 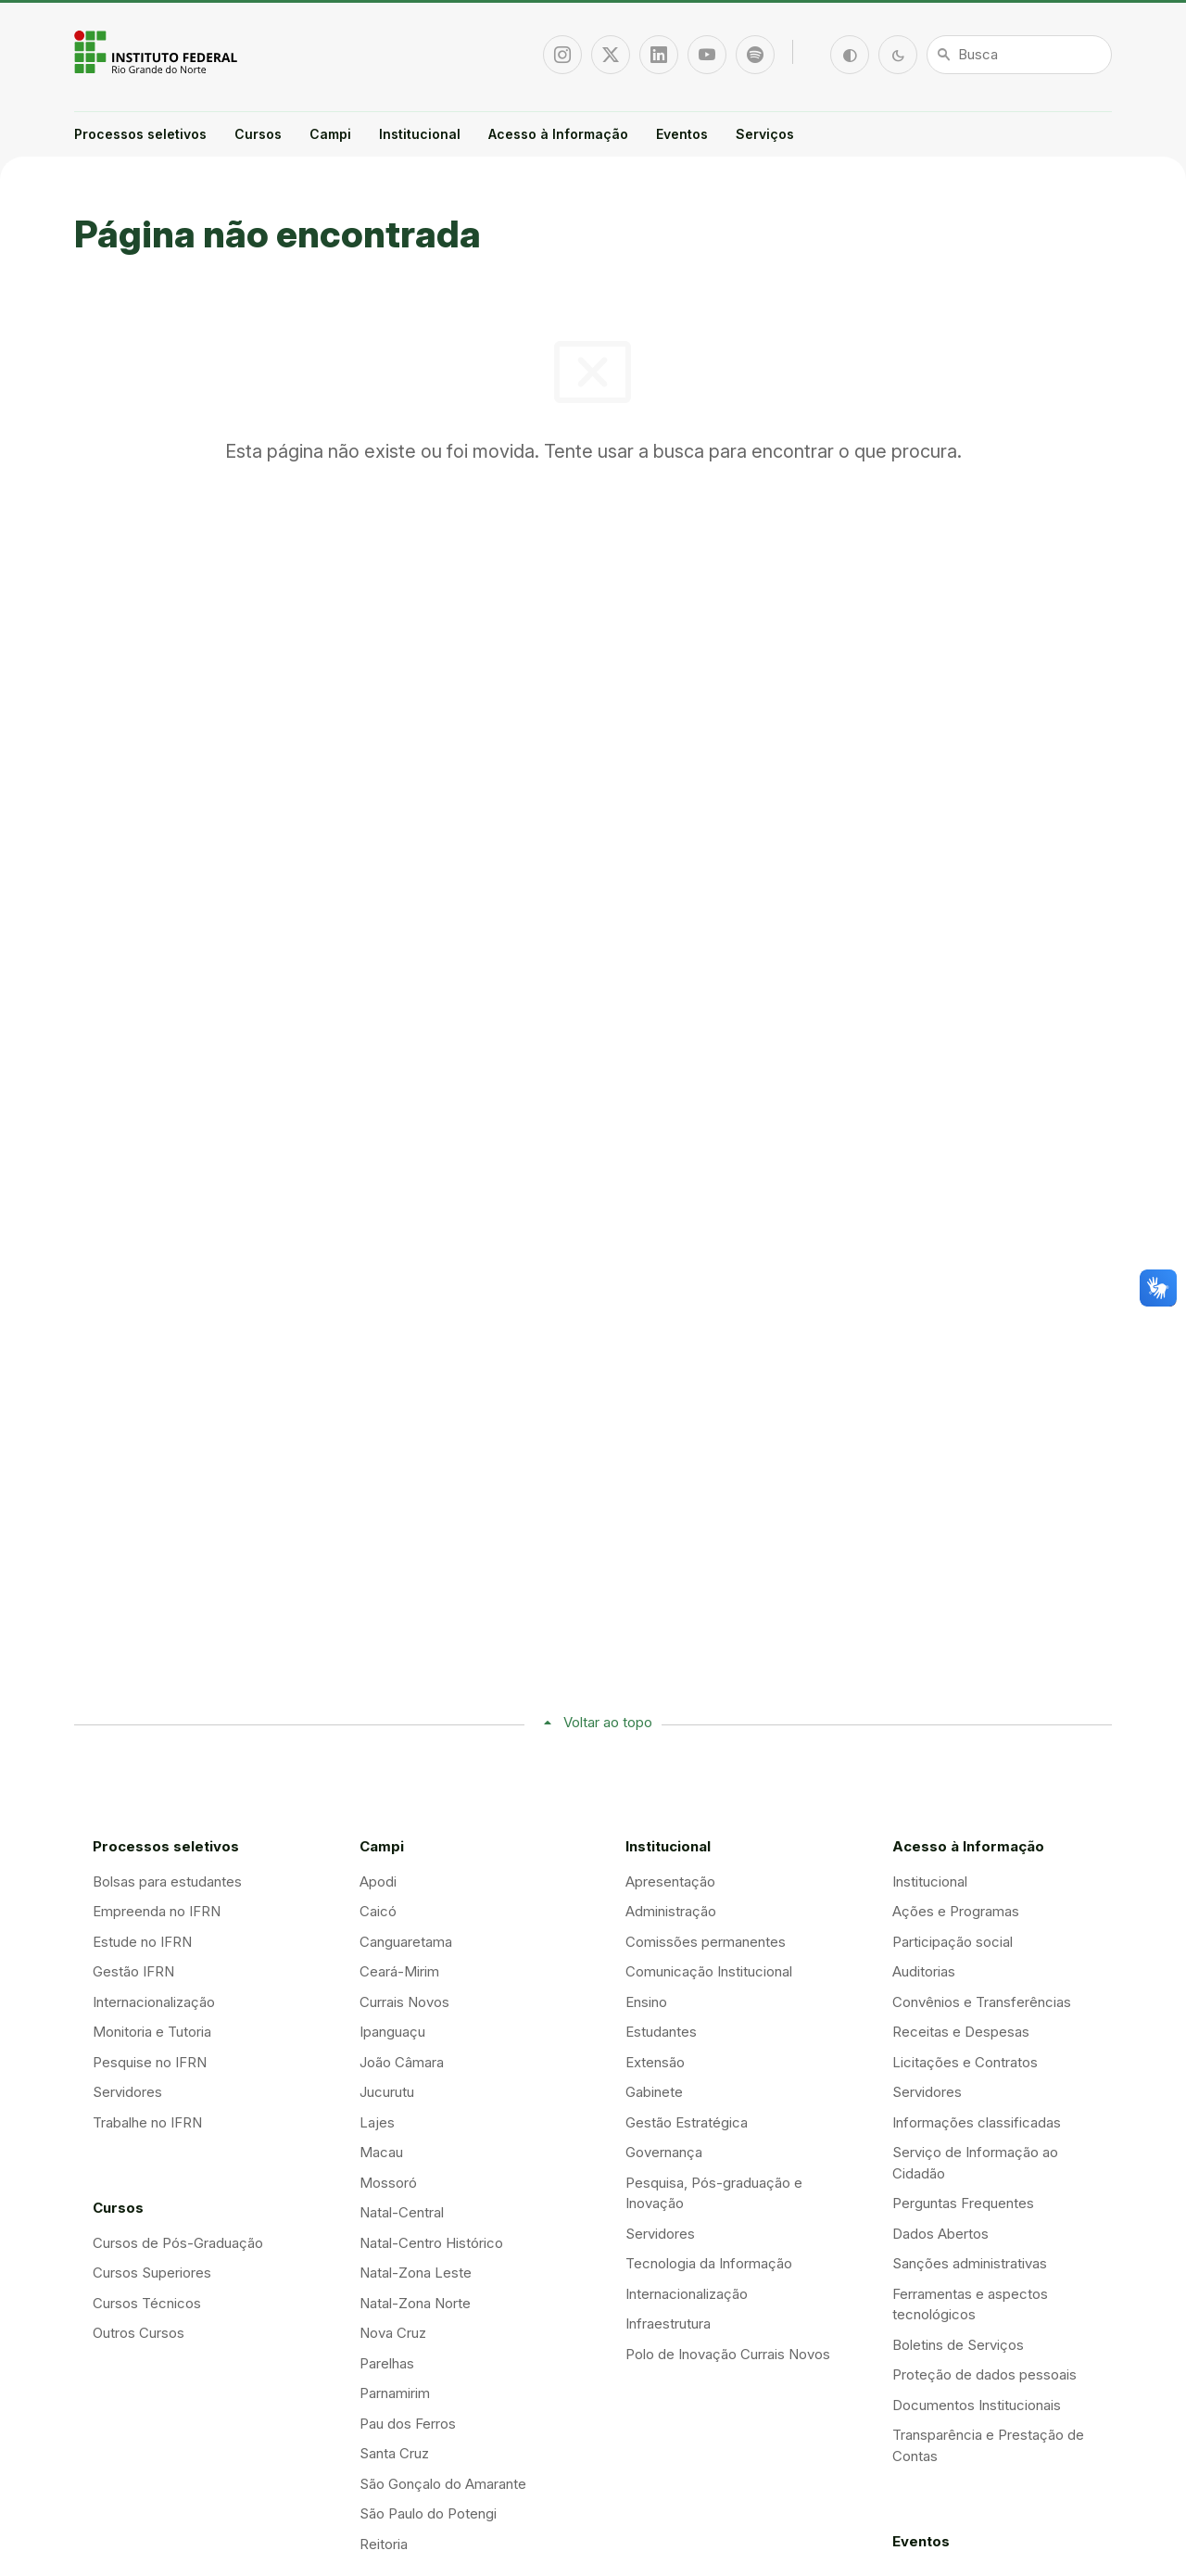 I want to click on Processos seletivos, so click(x=140, y=134).